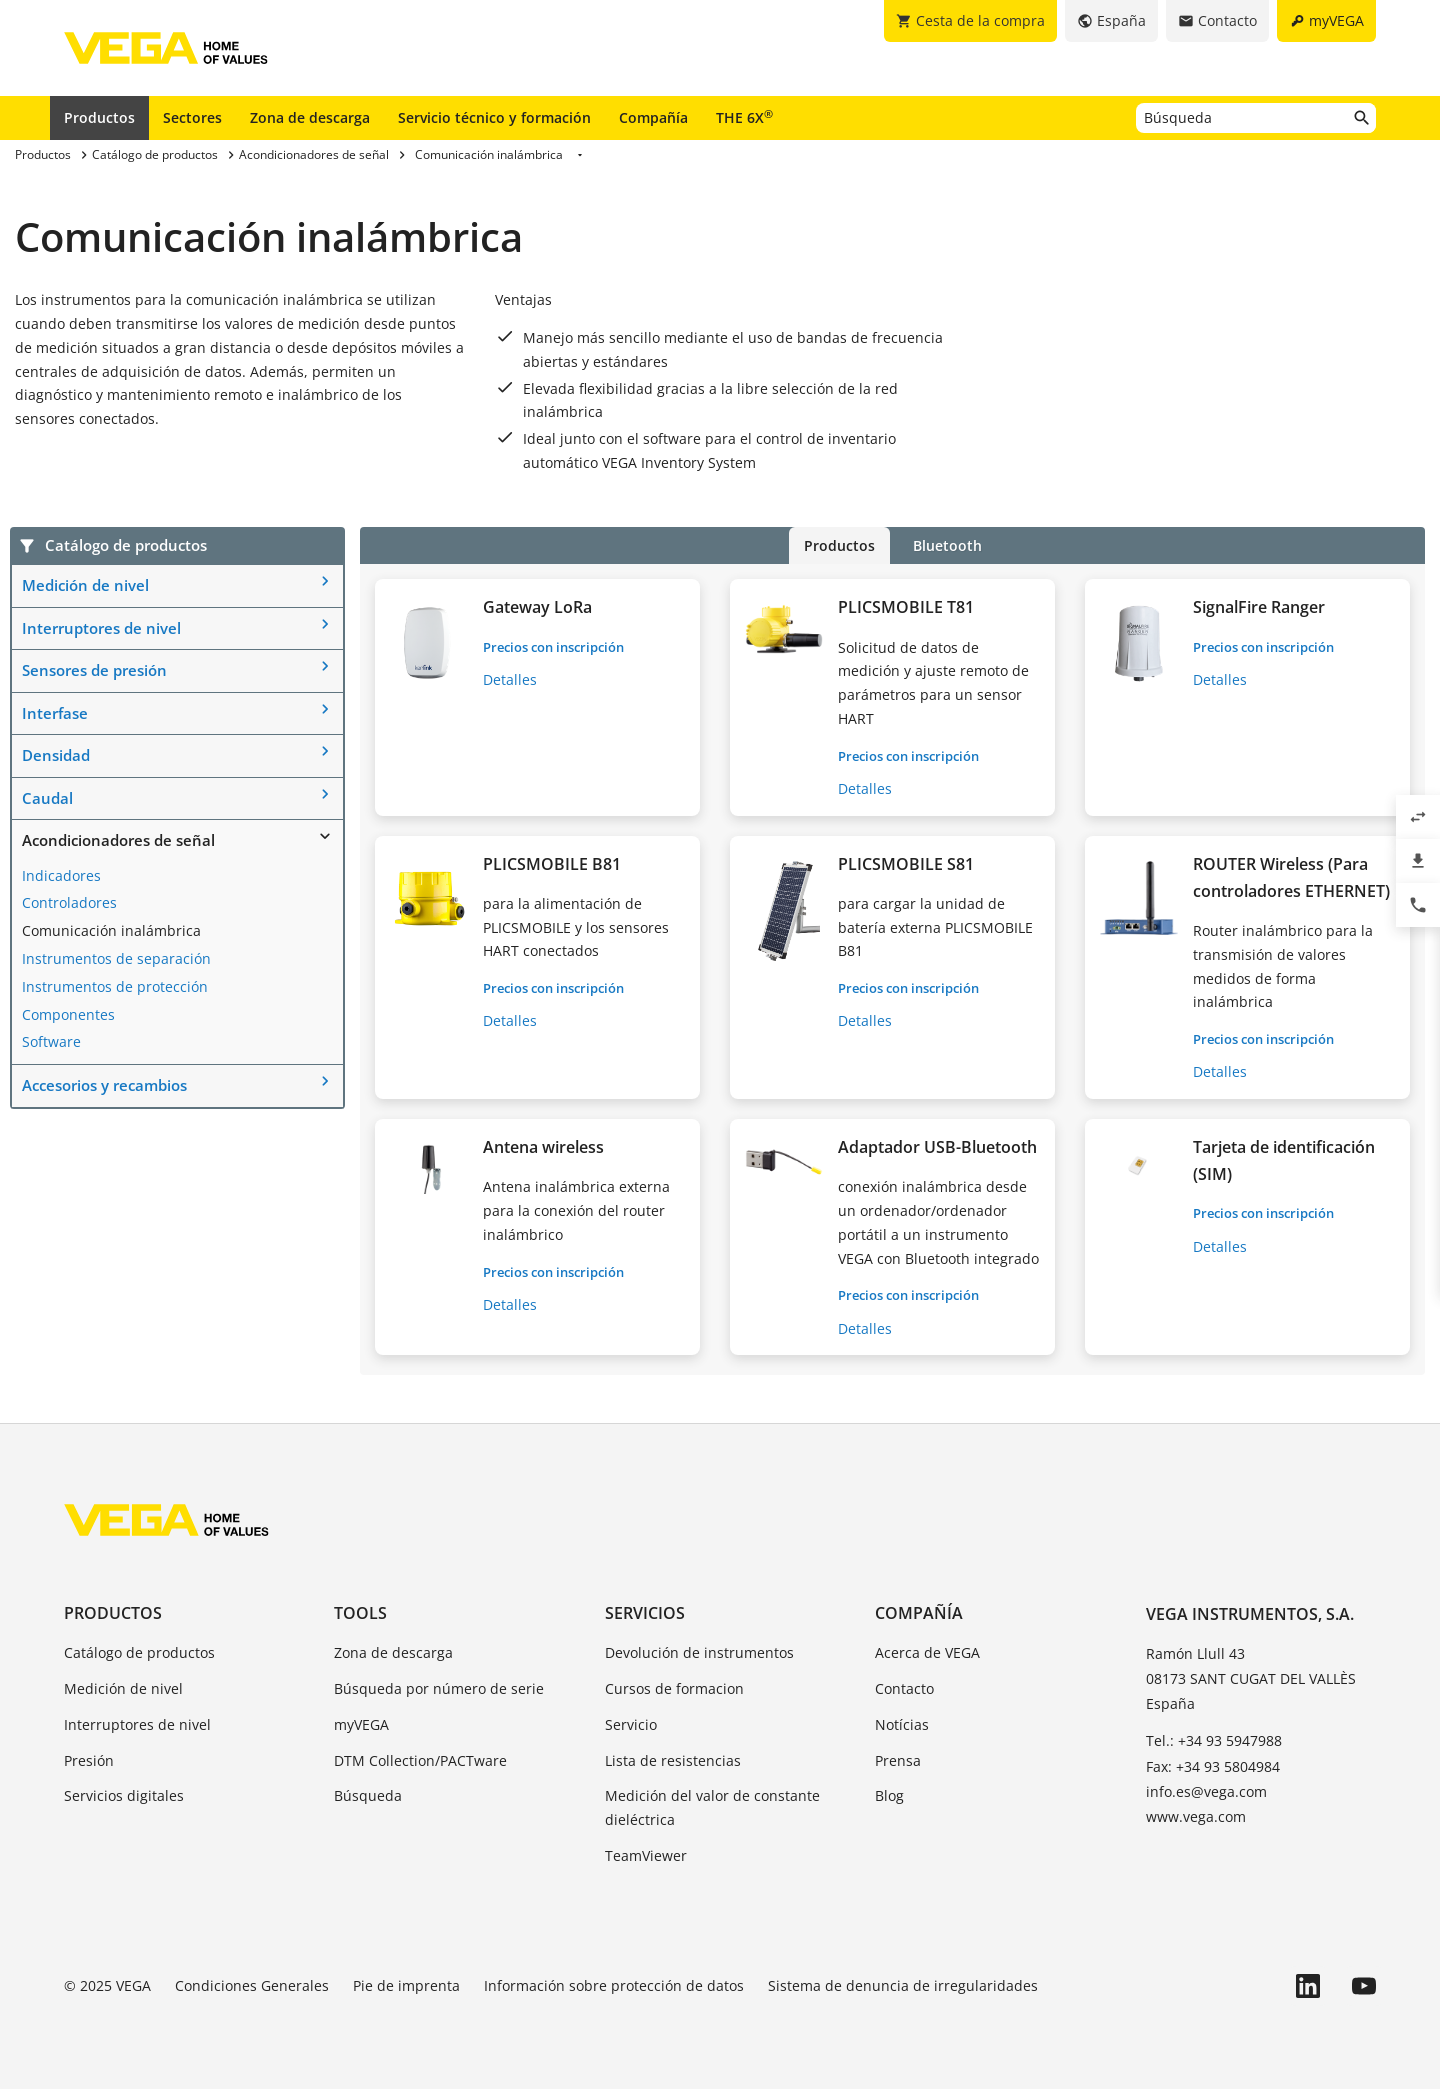  I want to click on Instrumentos de separación, so click(116, 958).